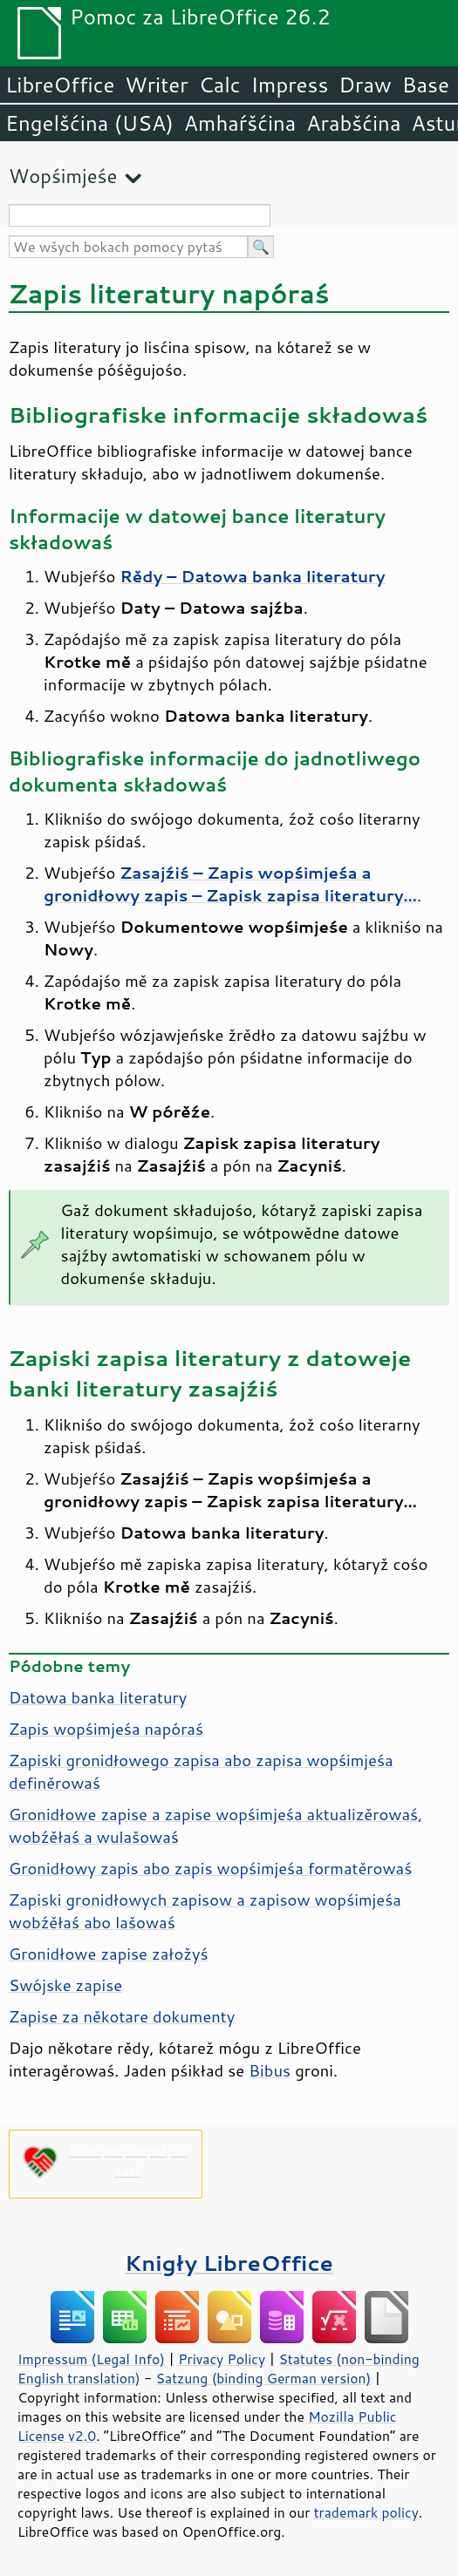  I want to click on Gronidłowy zapis abo zapis wopśimjeśa formatěrowaś, so click(210, 1868).